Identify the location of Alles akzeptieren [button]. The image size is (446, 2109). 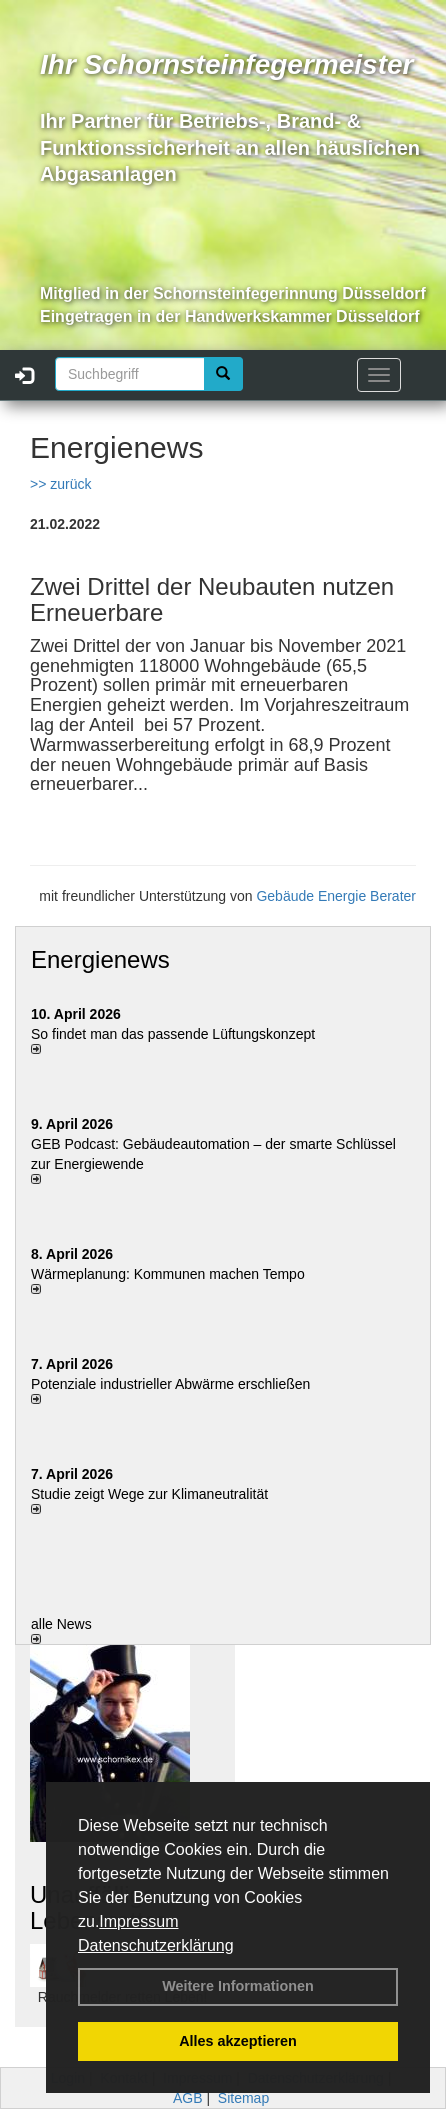
(238, 2041).